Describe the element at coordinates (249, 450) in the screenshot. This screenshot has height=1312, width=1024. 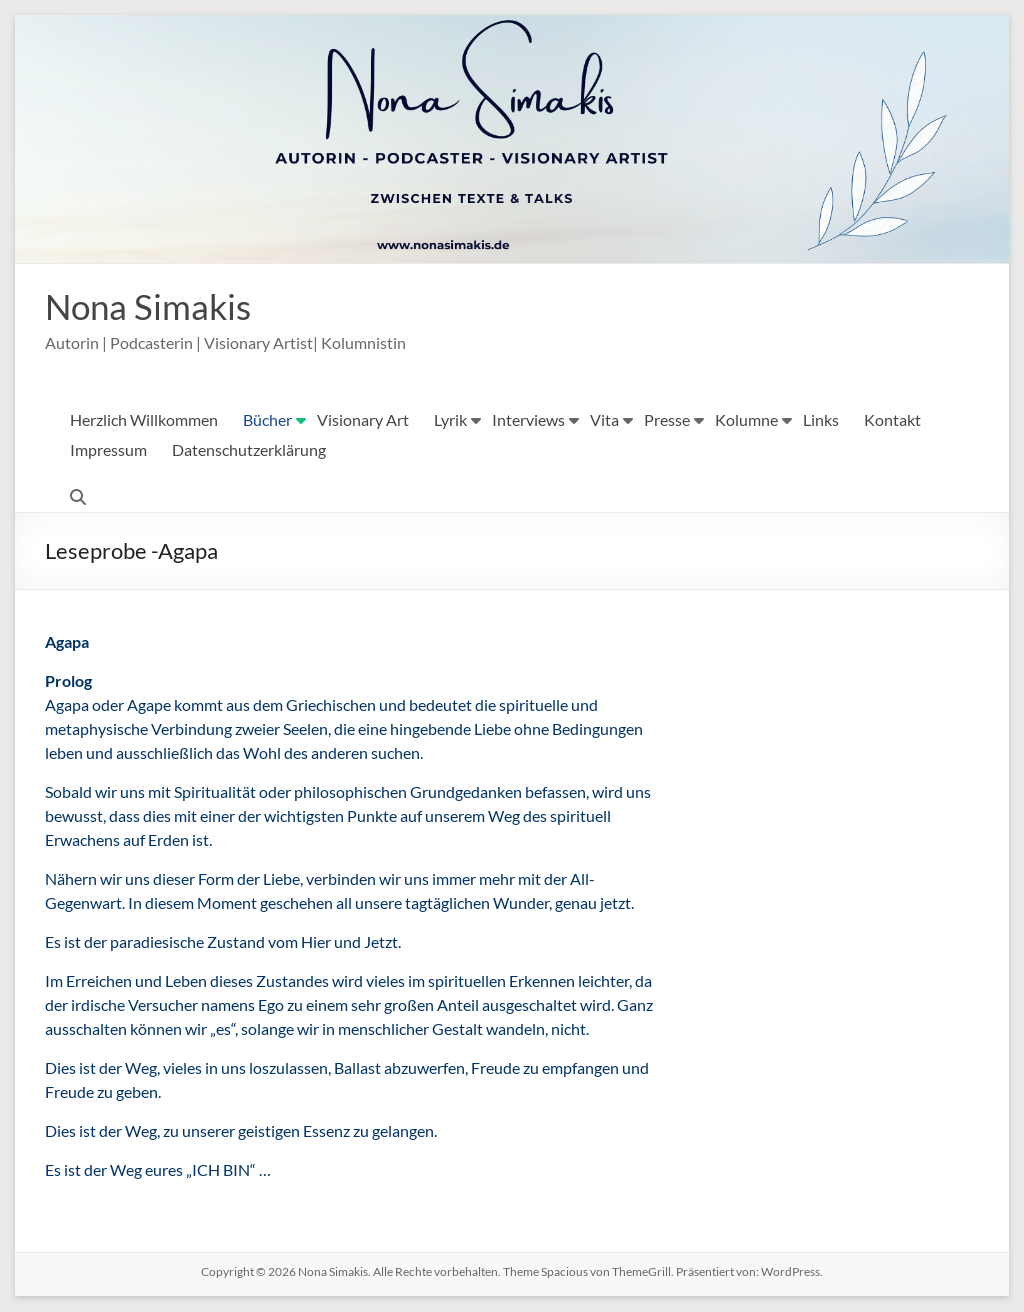
I see `Datenschutzerklärung` at that location.